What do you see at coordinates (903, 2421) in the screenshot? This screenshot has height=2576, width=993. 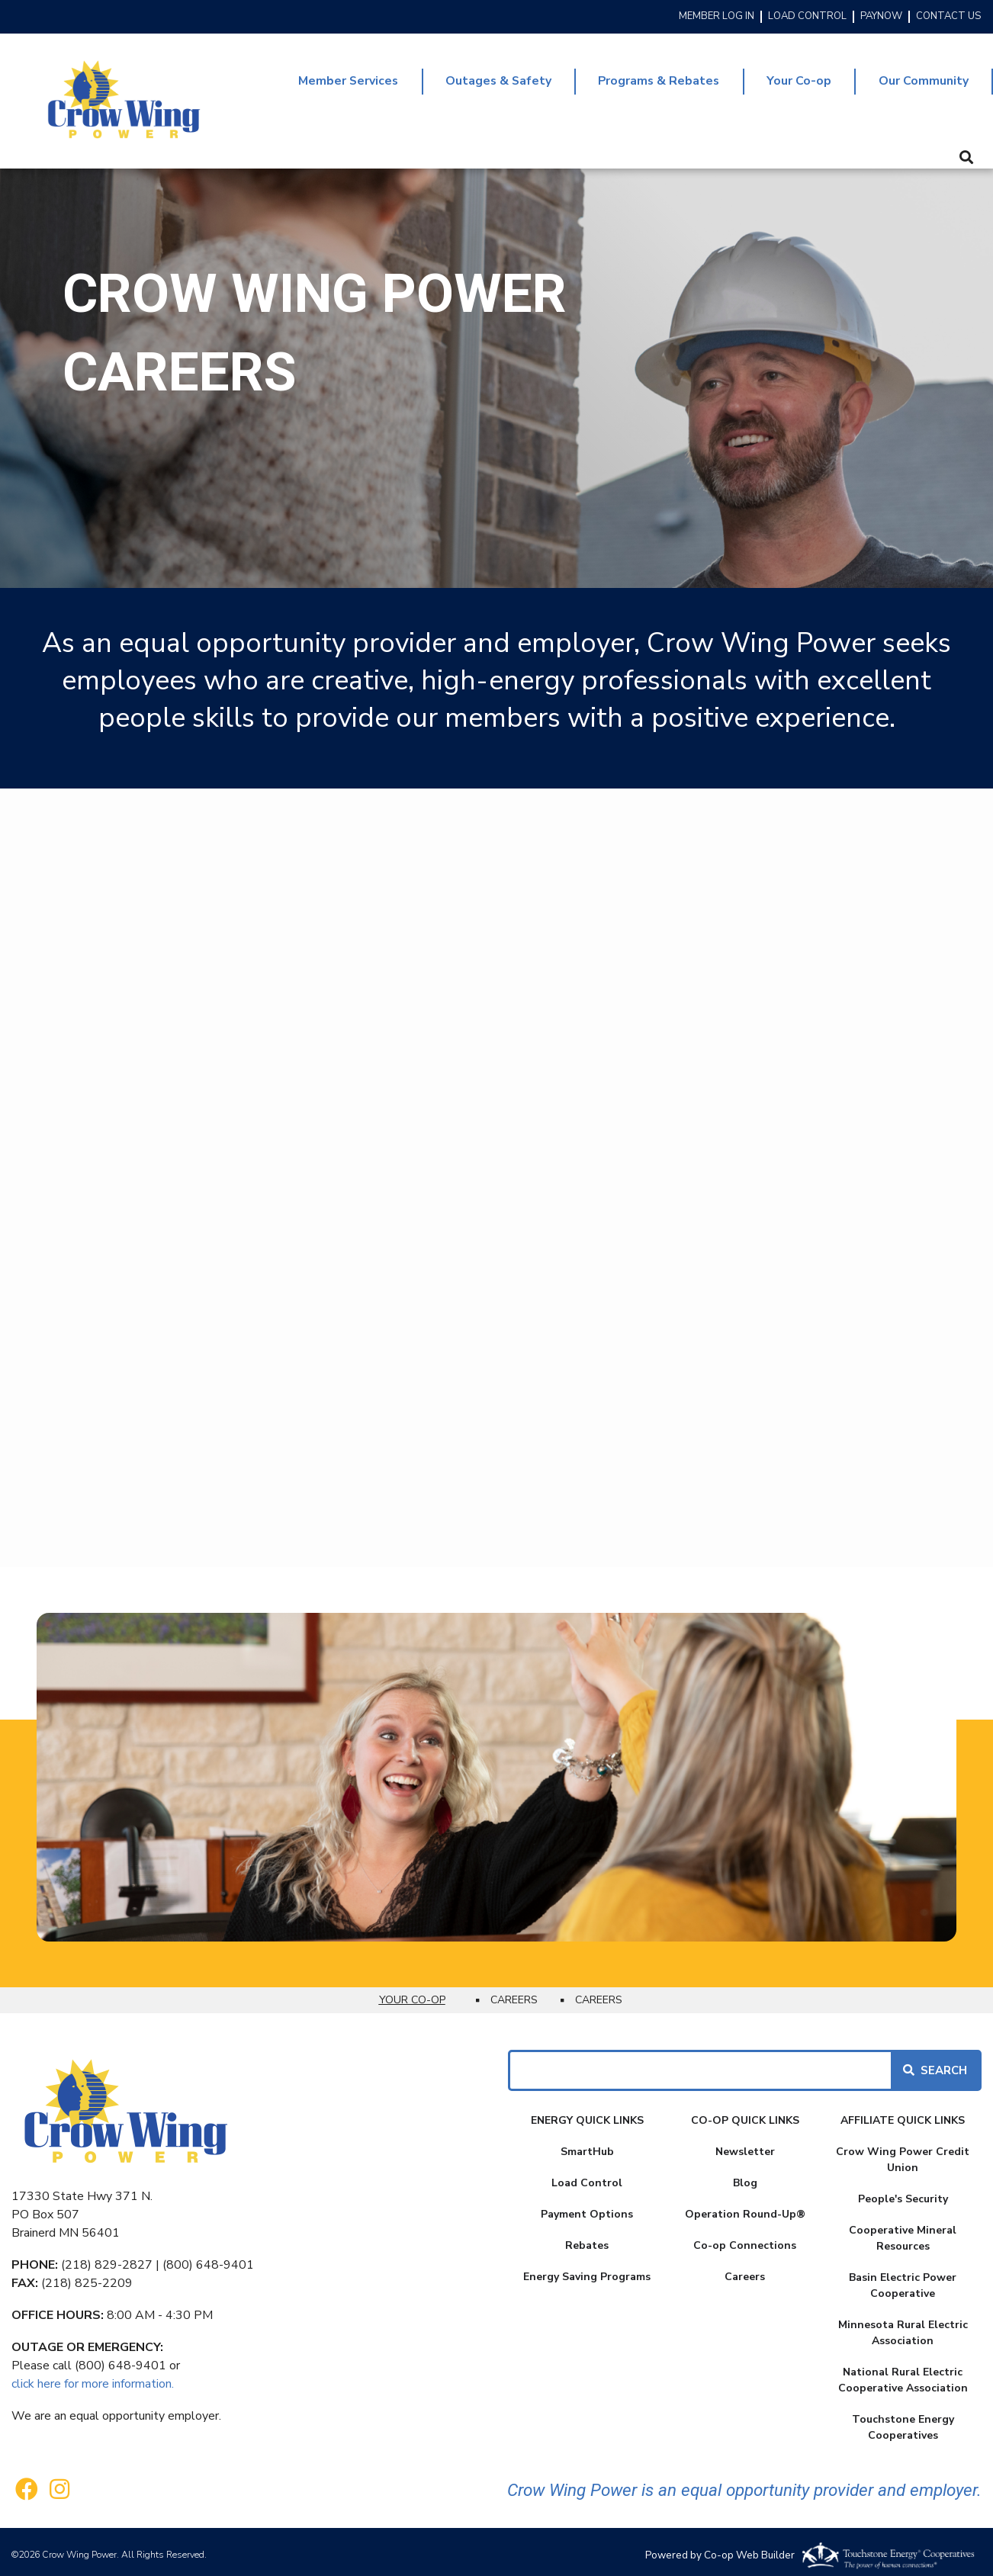 I see `Touchstone Energy Cooperatives` at bounding box center [903, 2421].